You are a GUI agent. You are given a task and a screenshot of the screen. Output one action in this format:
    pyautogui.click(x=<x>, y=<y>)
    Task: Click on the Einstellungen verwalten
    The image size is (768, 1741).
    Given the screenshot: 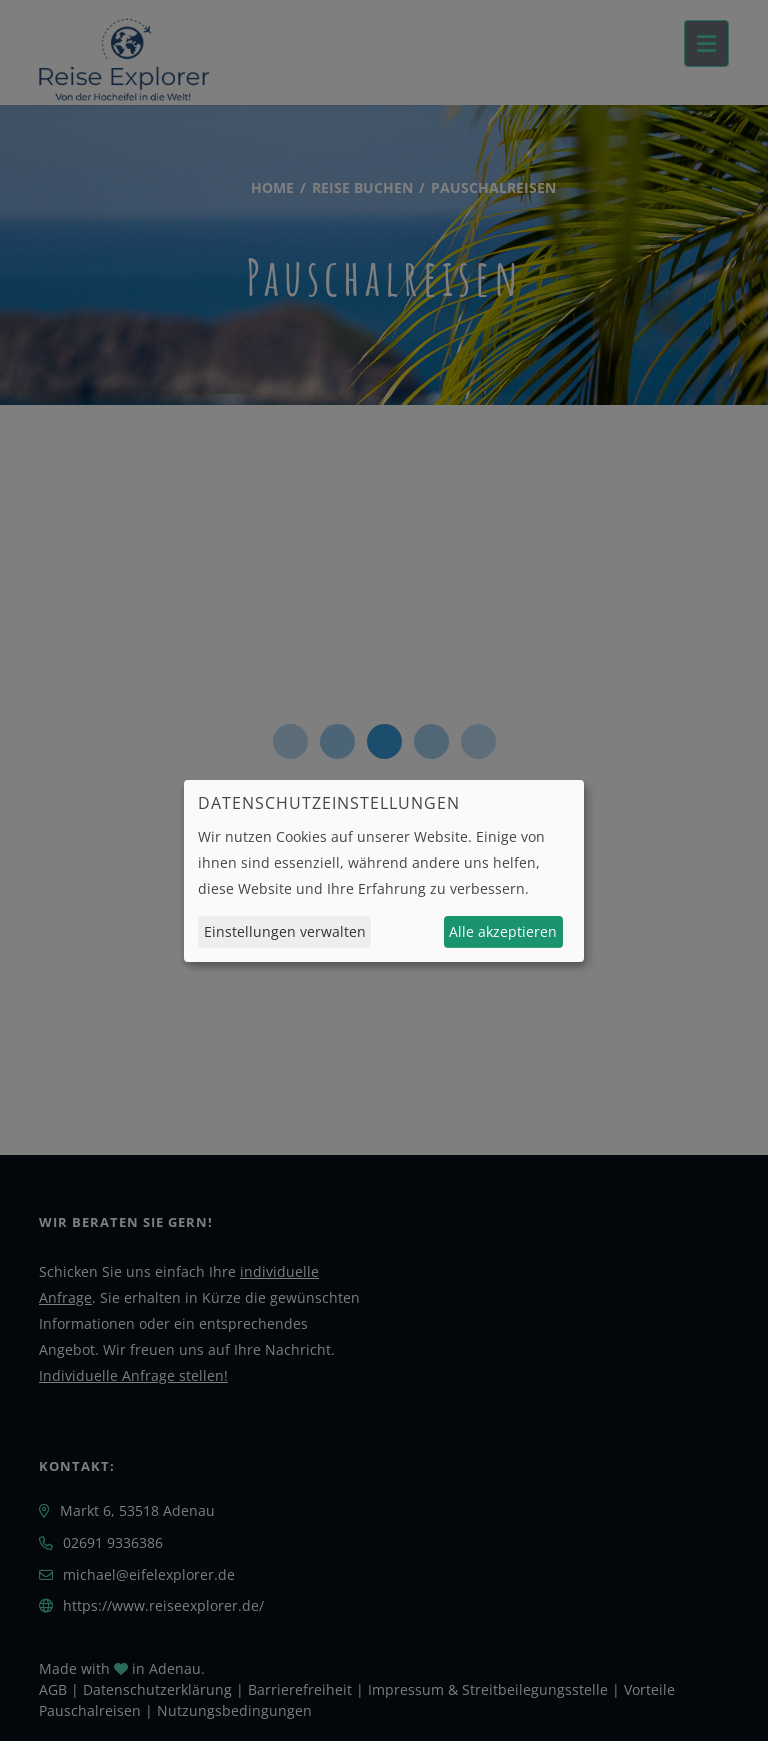 What is the action you would take?
    pyautogui.click(x=285, y=931)
    